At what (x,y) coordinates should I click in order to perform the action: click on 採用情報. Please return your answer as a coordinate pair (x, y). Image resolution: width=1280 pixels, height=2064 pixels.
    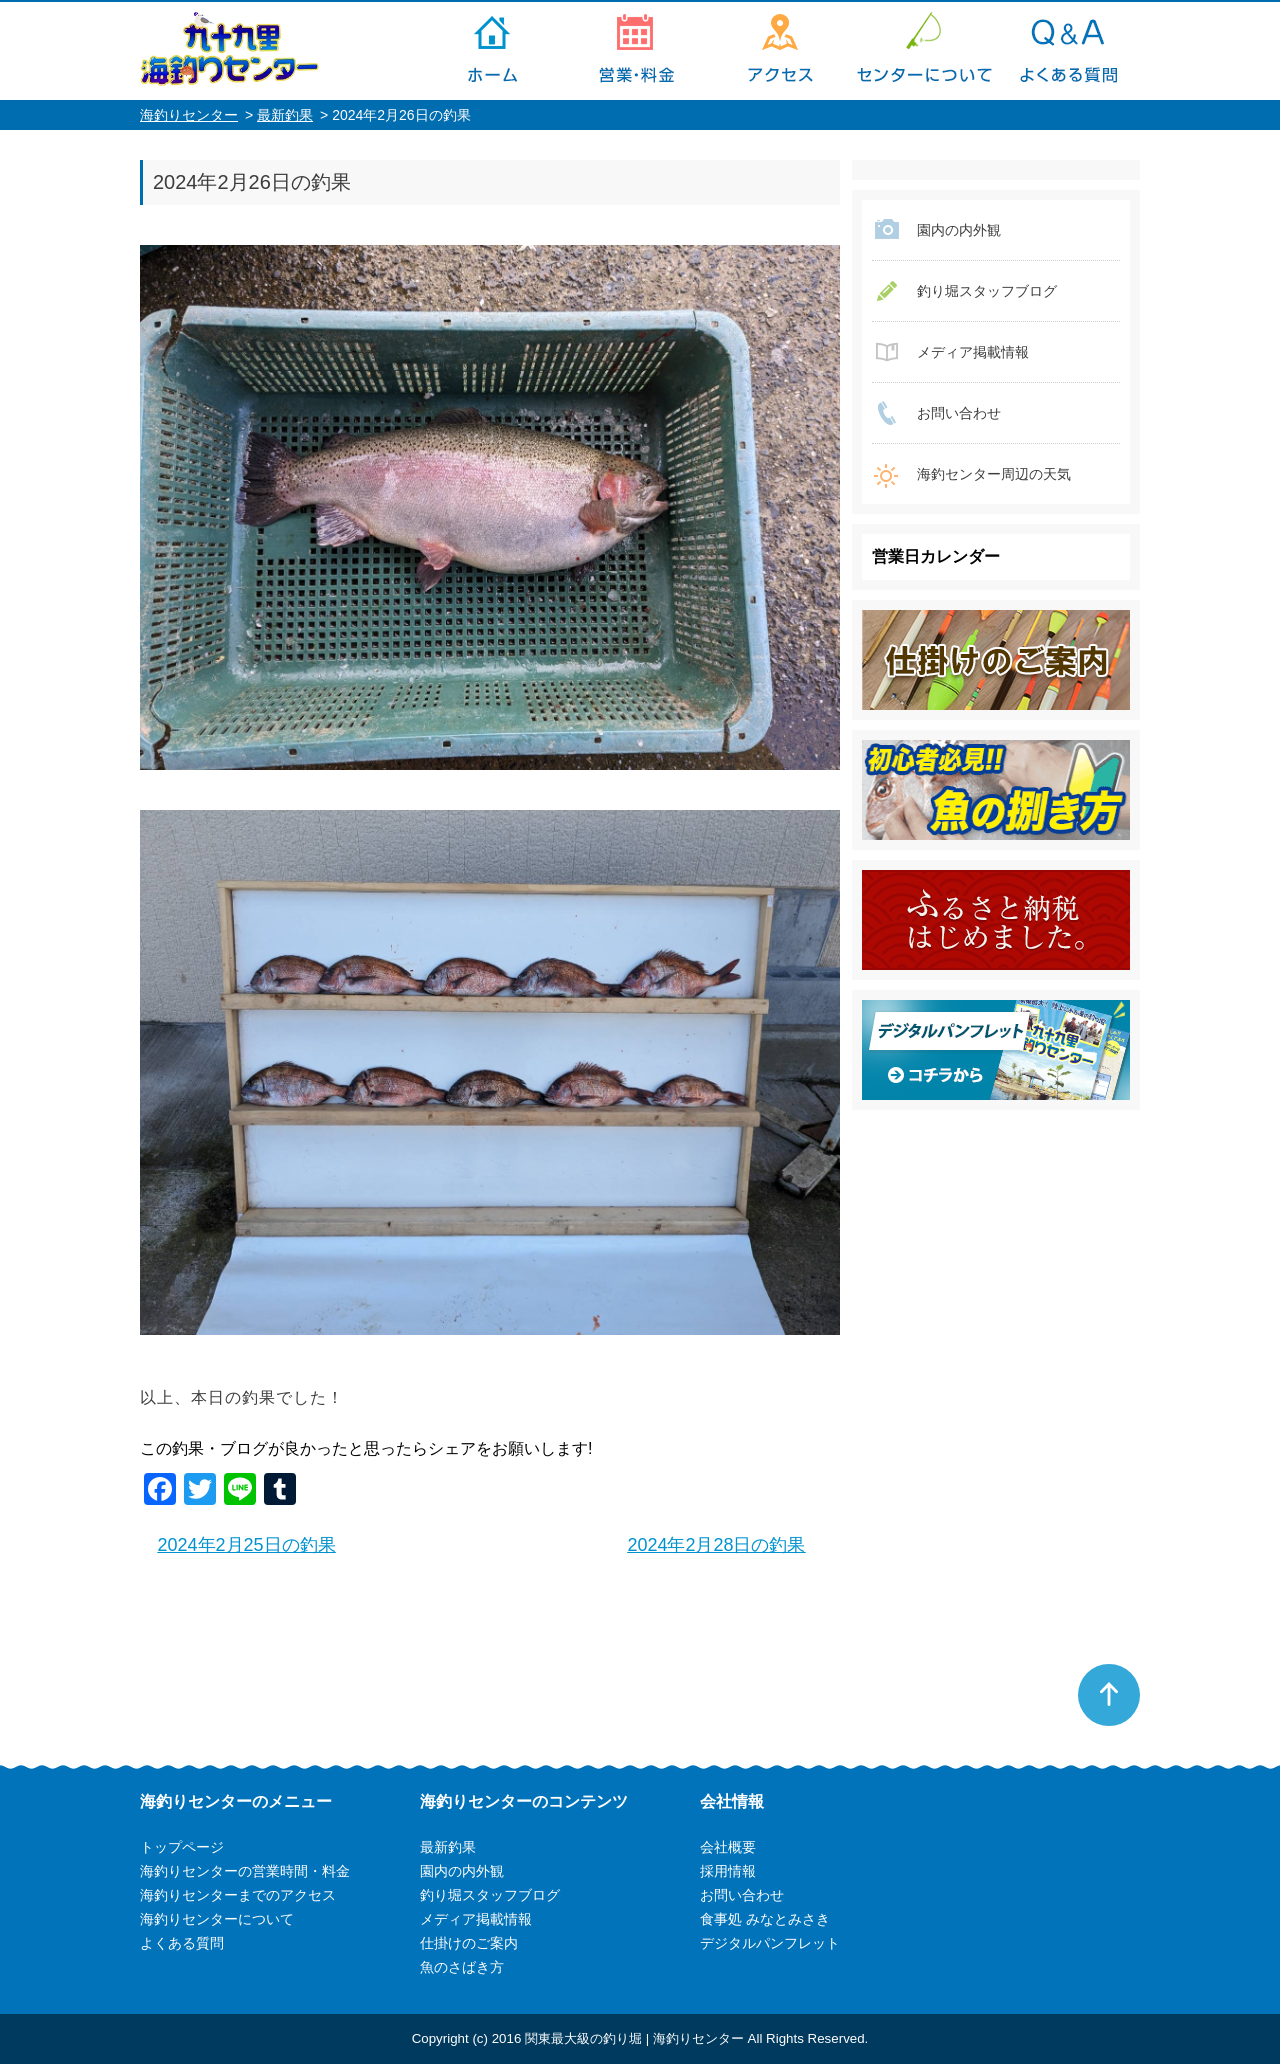
    Looking at the image, I should click on (728, 1871).